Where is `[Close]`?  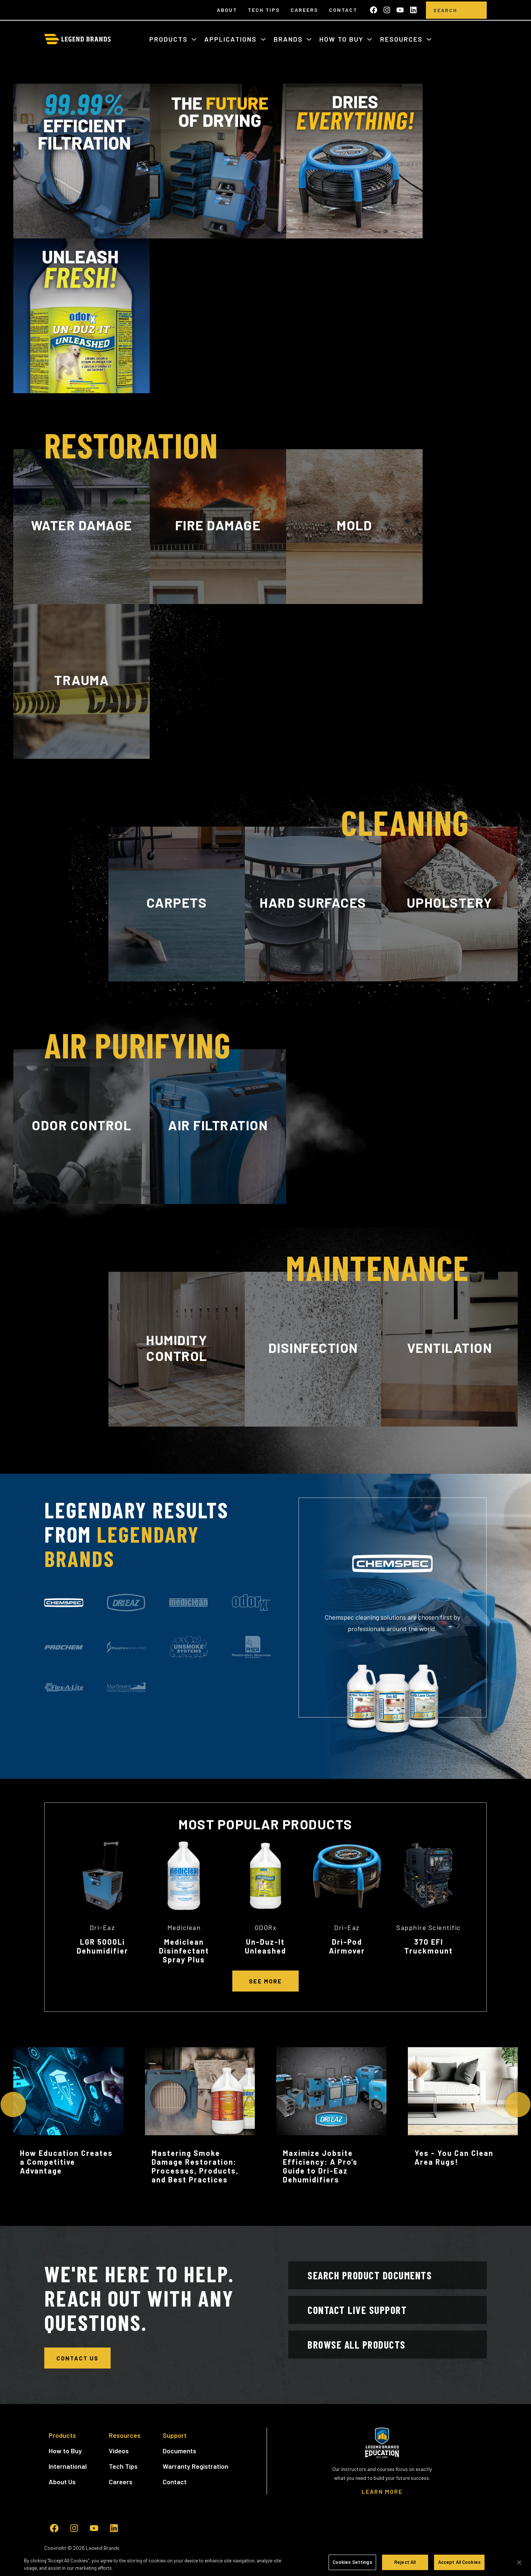 [Close] is located at coordinates (519, 2562).